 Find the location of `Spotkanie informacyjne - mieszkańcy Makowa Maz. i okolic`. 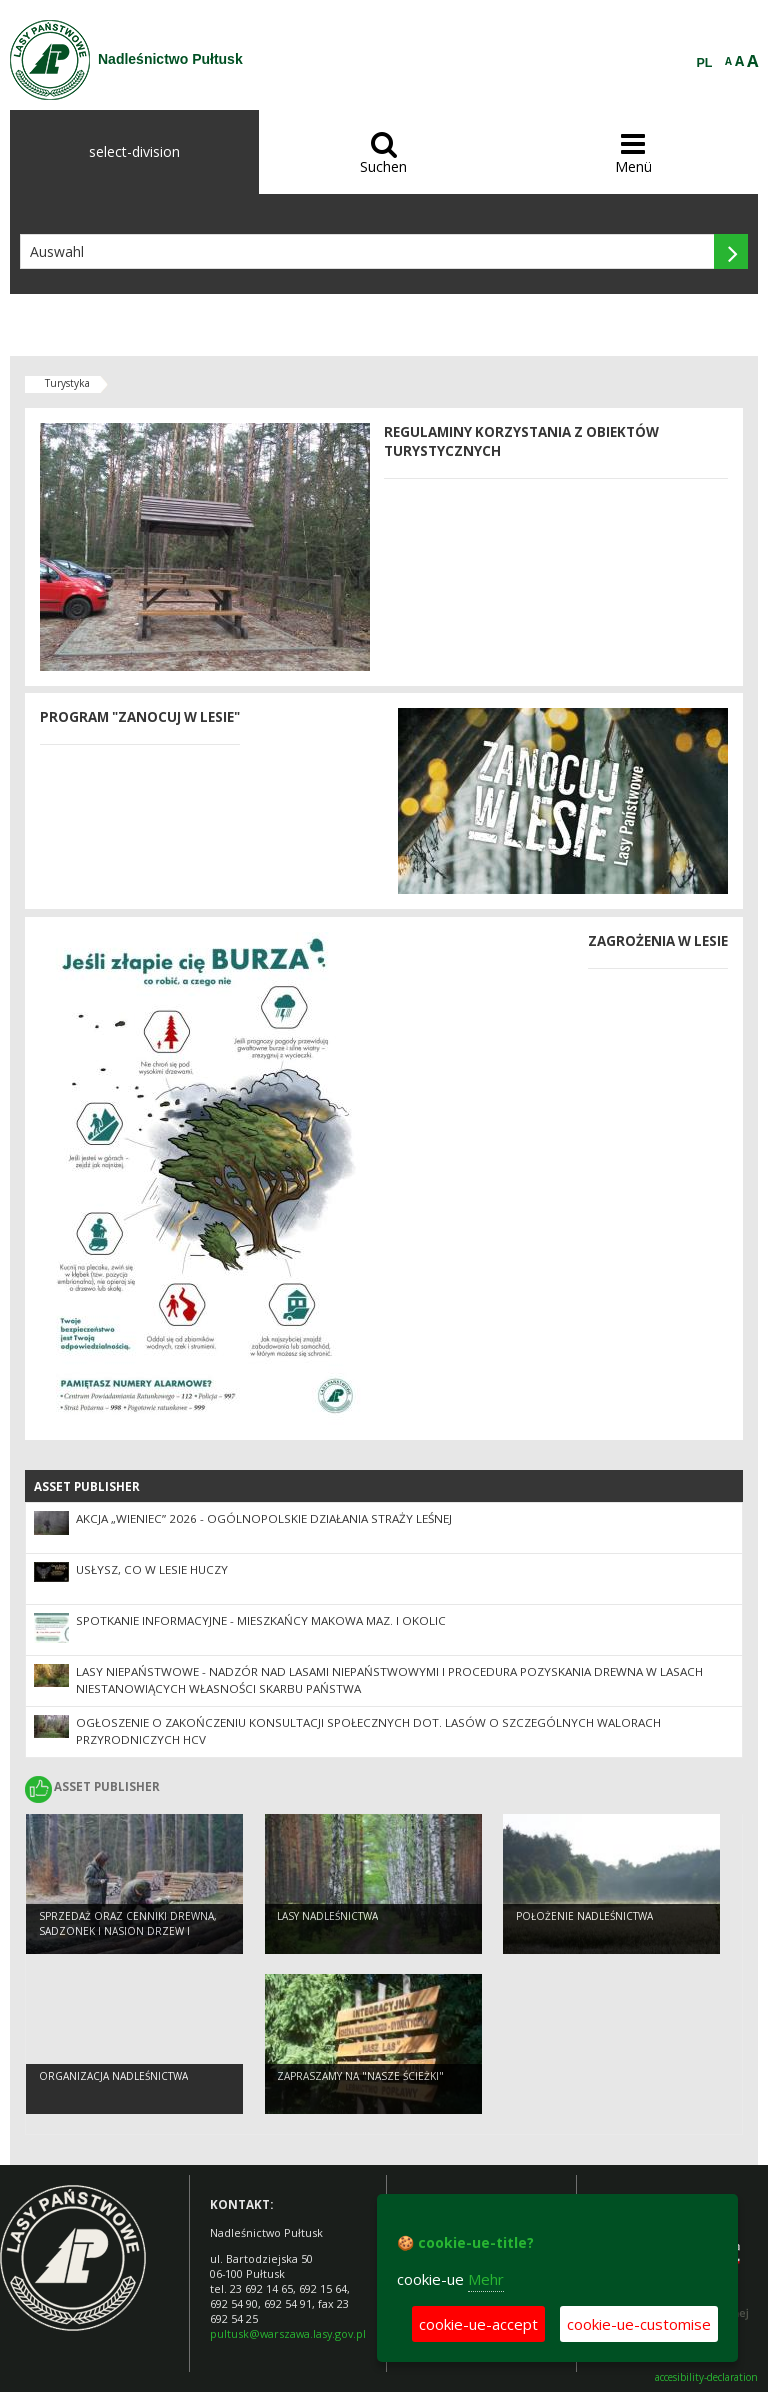

Spotkanie informacyjne - mieszkańcy Makowa Maz. i okolic is located at coordinates (261, 1620).